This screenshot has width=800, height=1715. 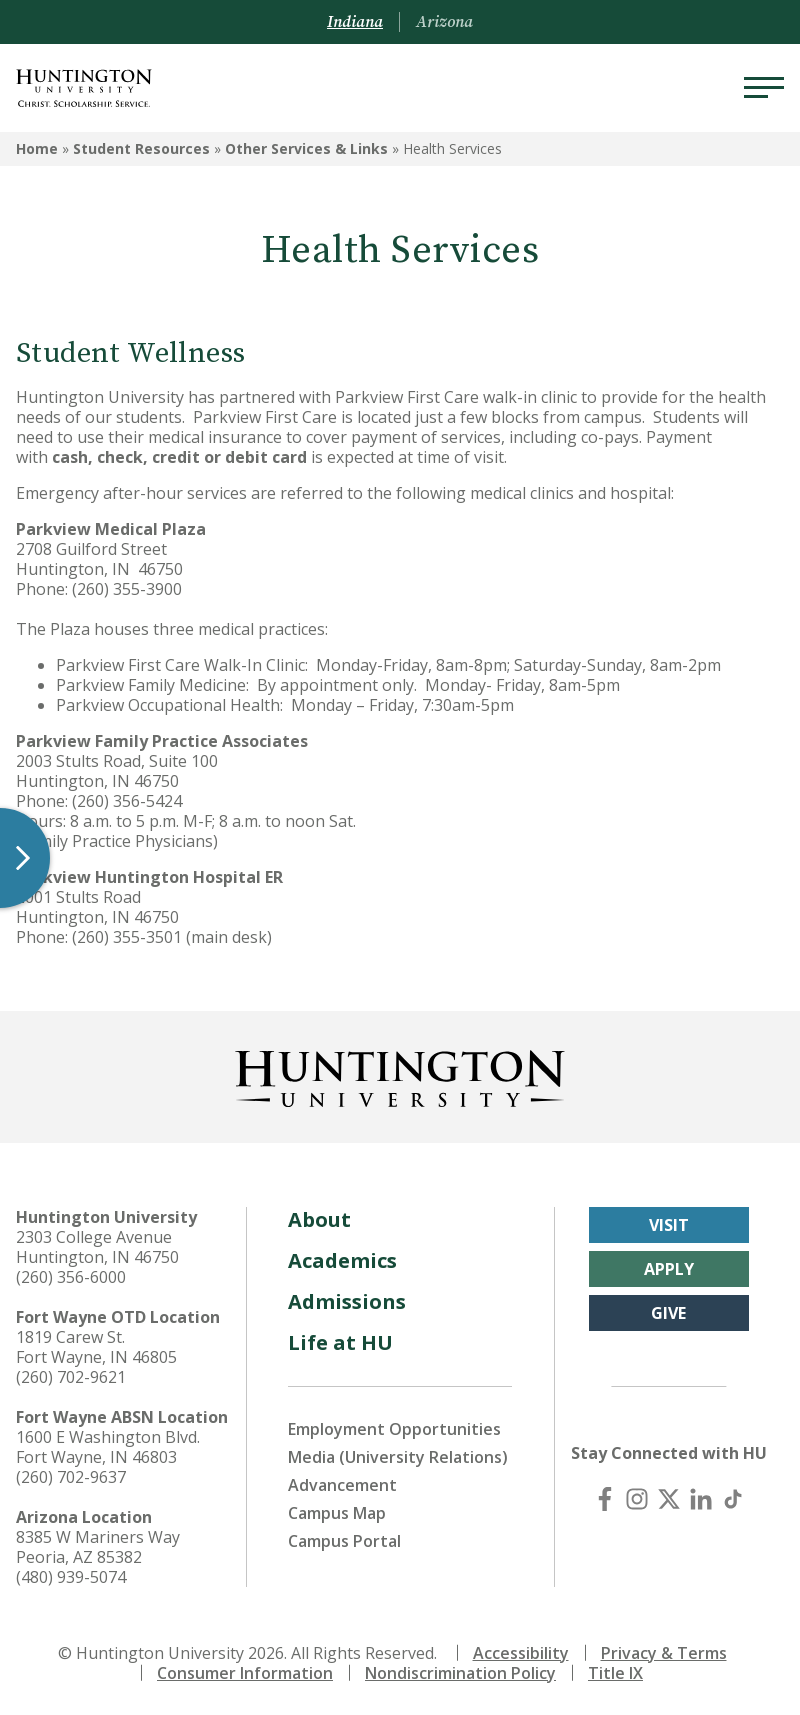 What do you see at coordinates (444, 22) in the screenshot?
I see `Arizona` at bounding box center [444, 22].